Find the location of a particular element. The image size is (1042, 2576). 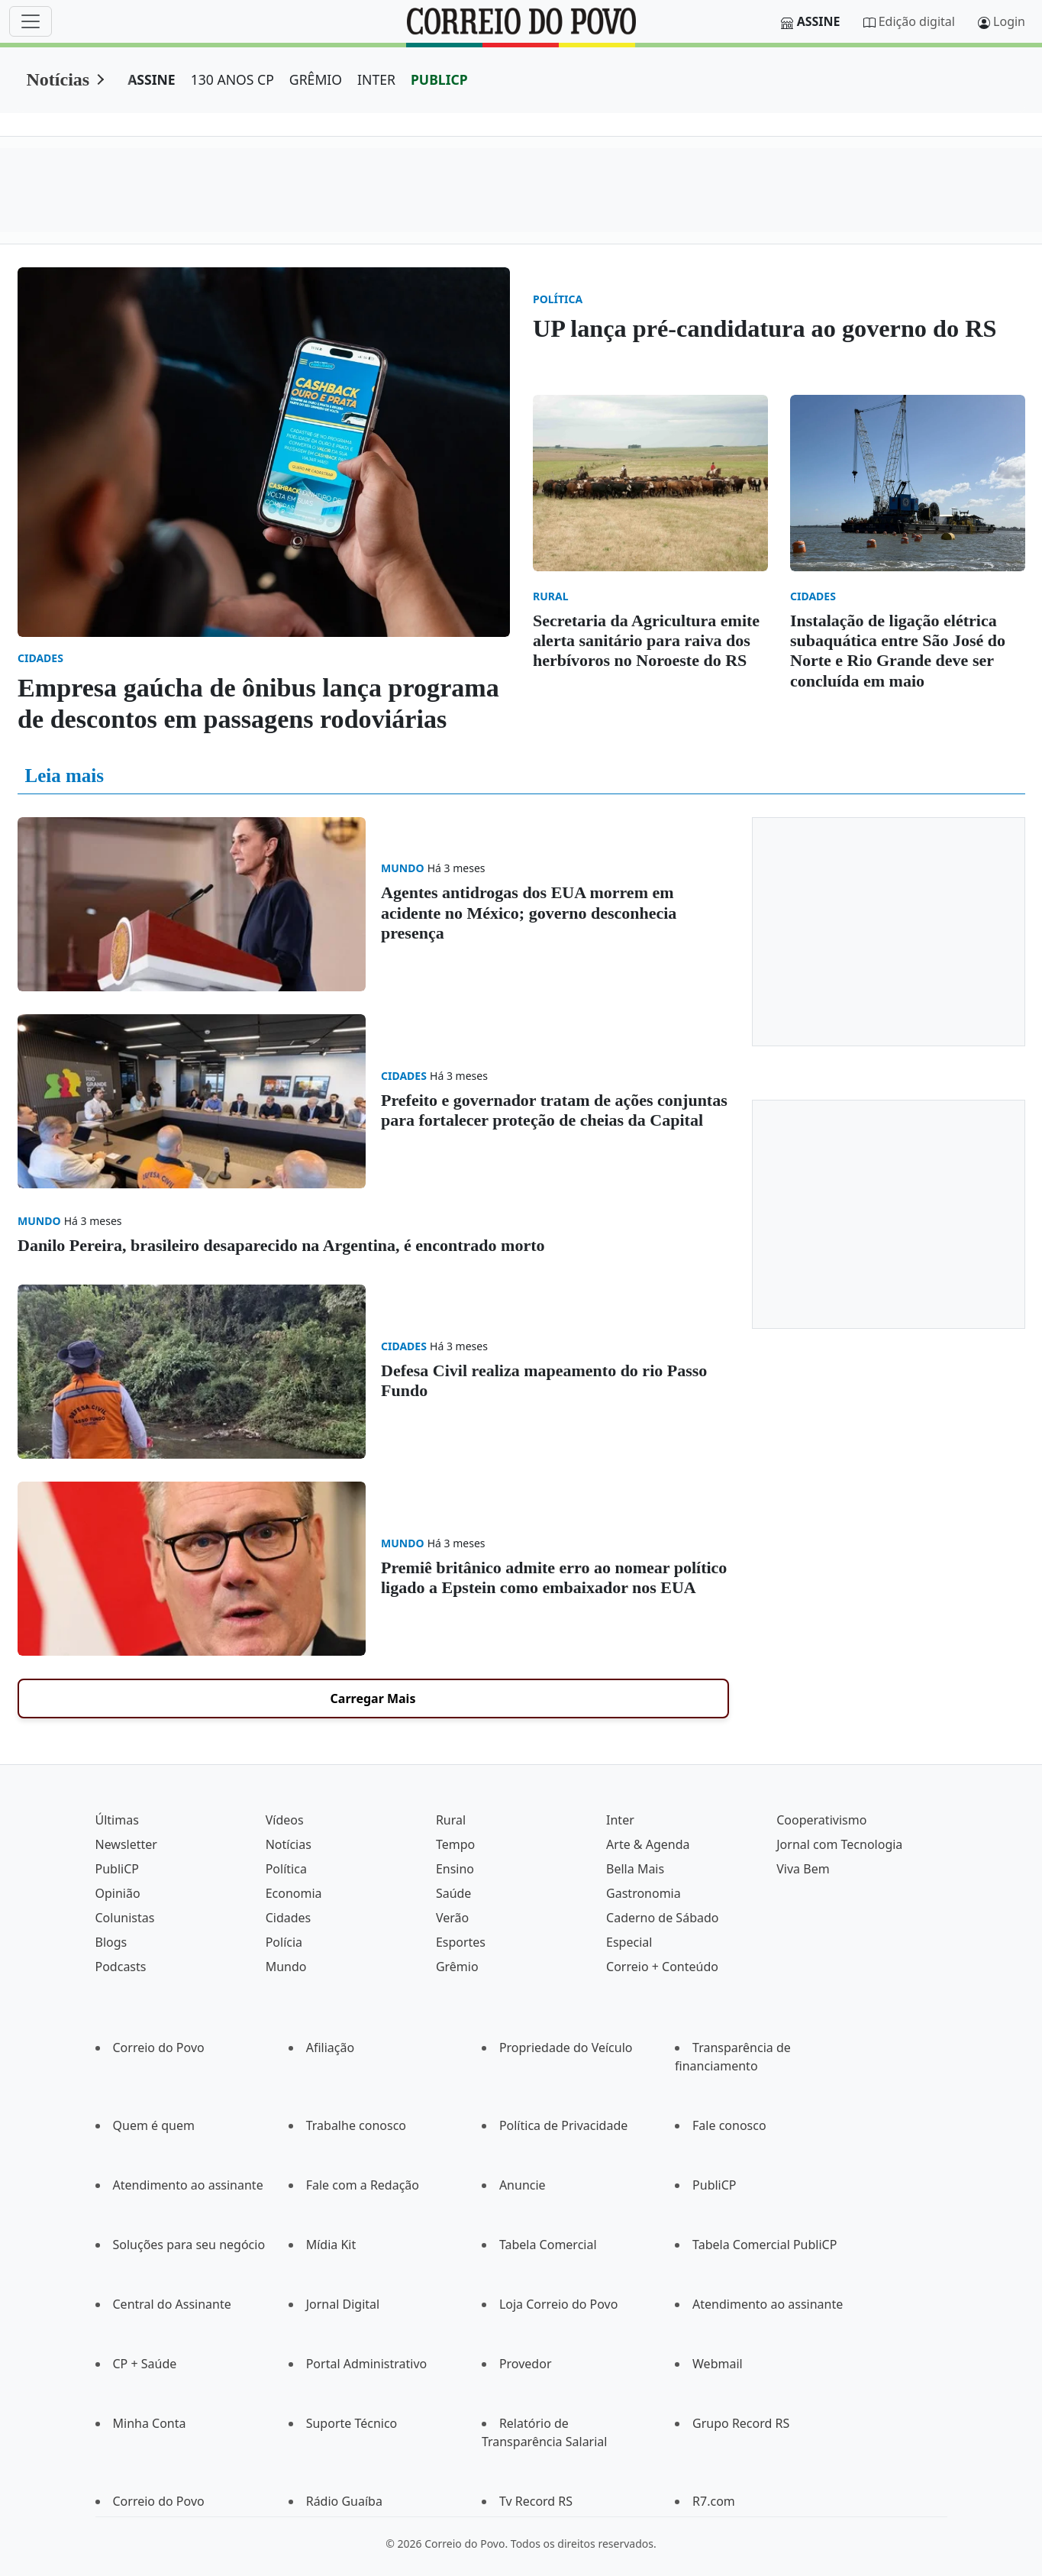

Jornal com Tecnologia is located at coordinates (839, 1844).